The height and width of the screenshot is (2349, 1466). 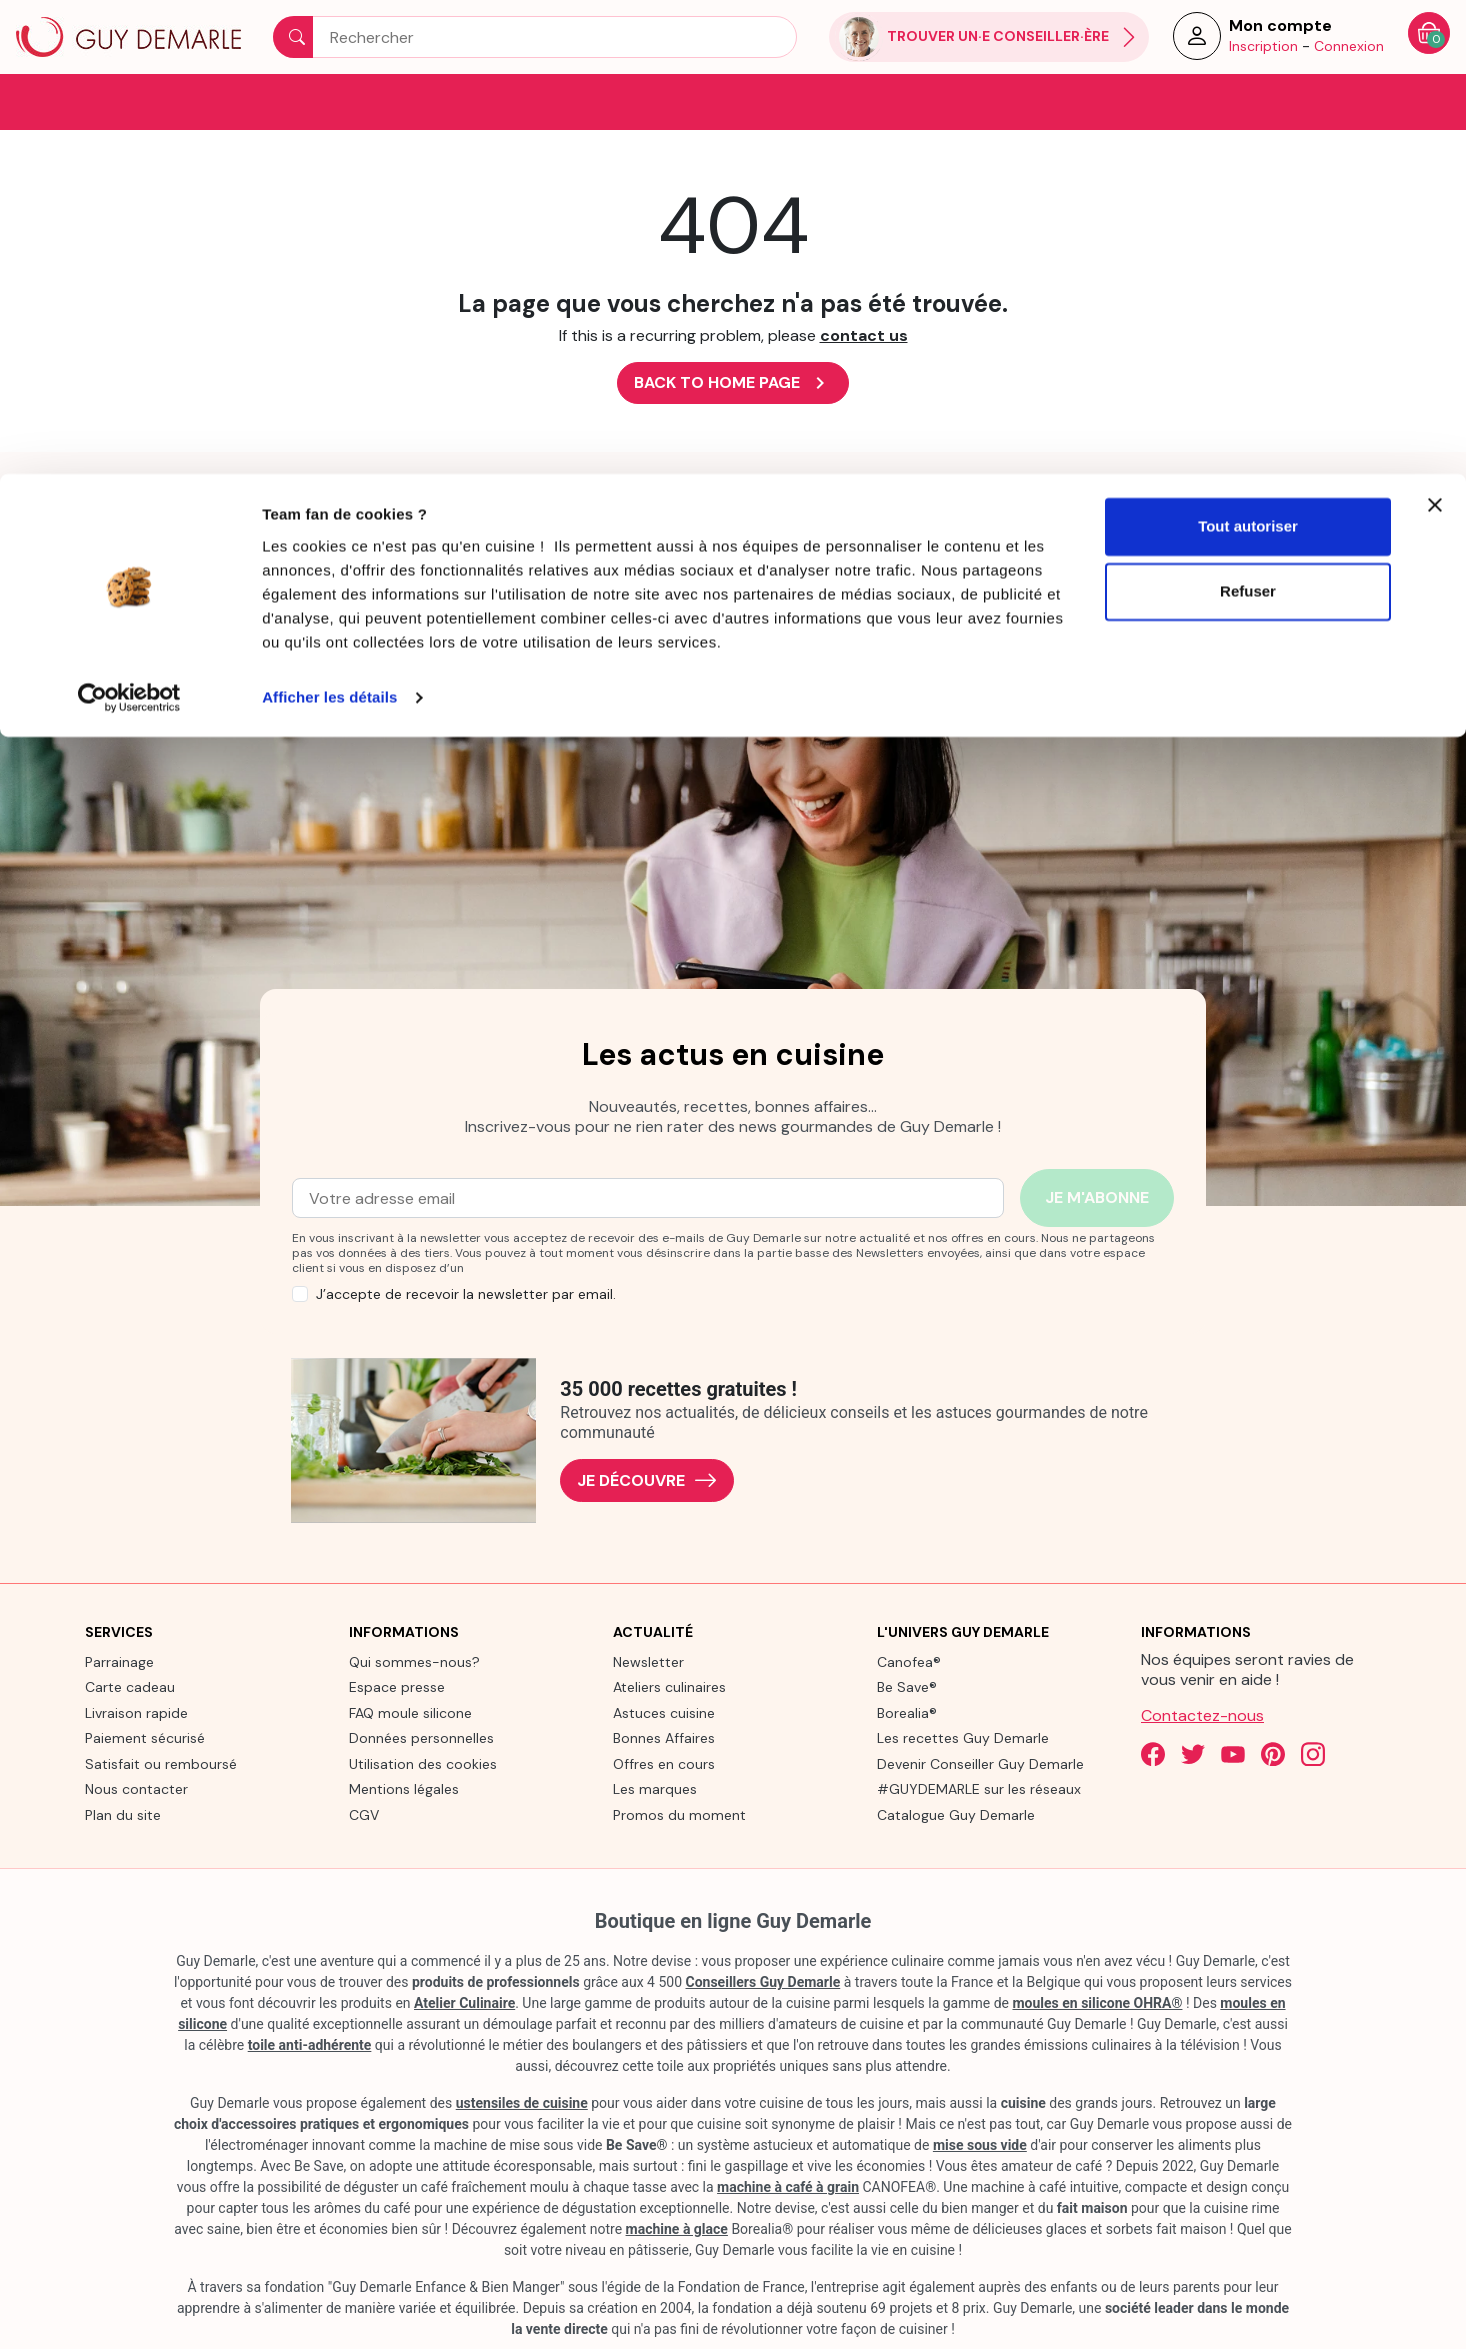 I want to click on Promos du moment, so click(x=679, y=1813).